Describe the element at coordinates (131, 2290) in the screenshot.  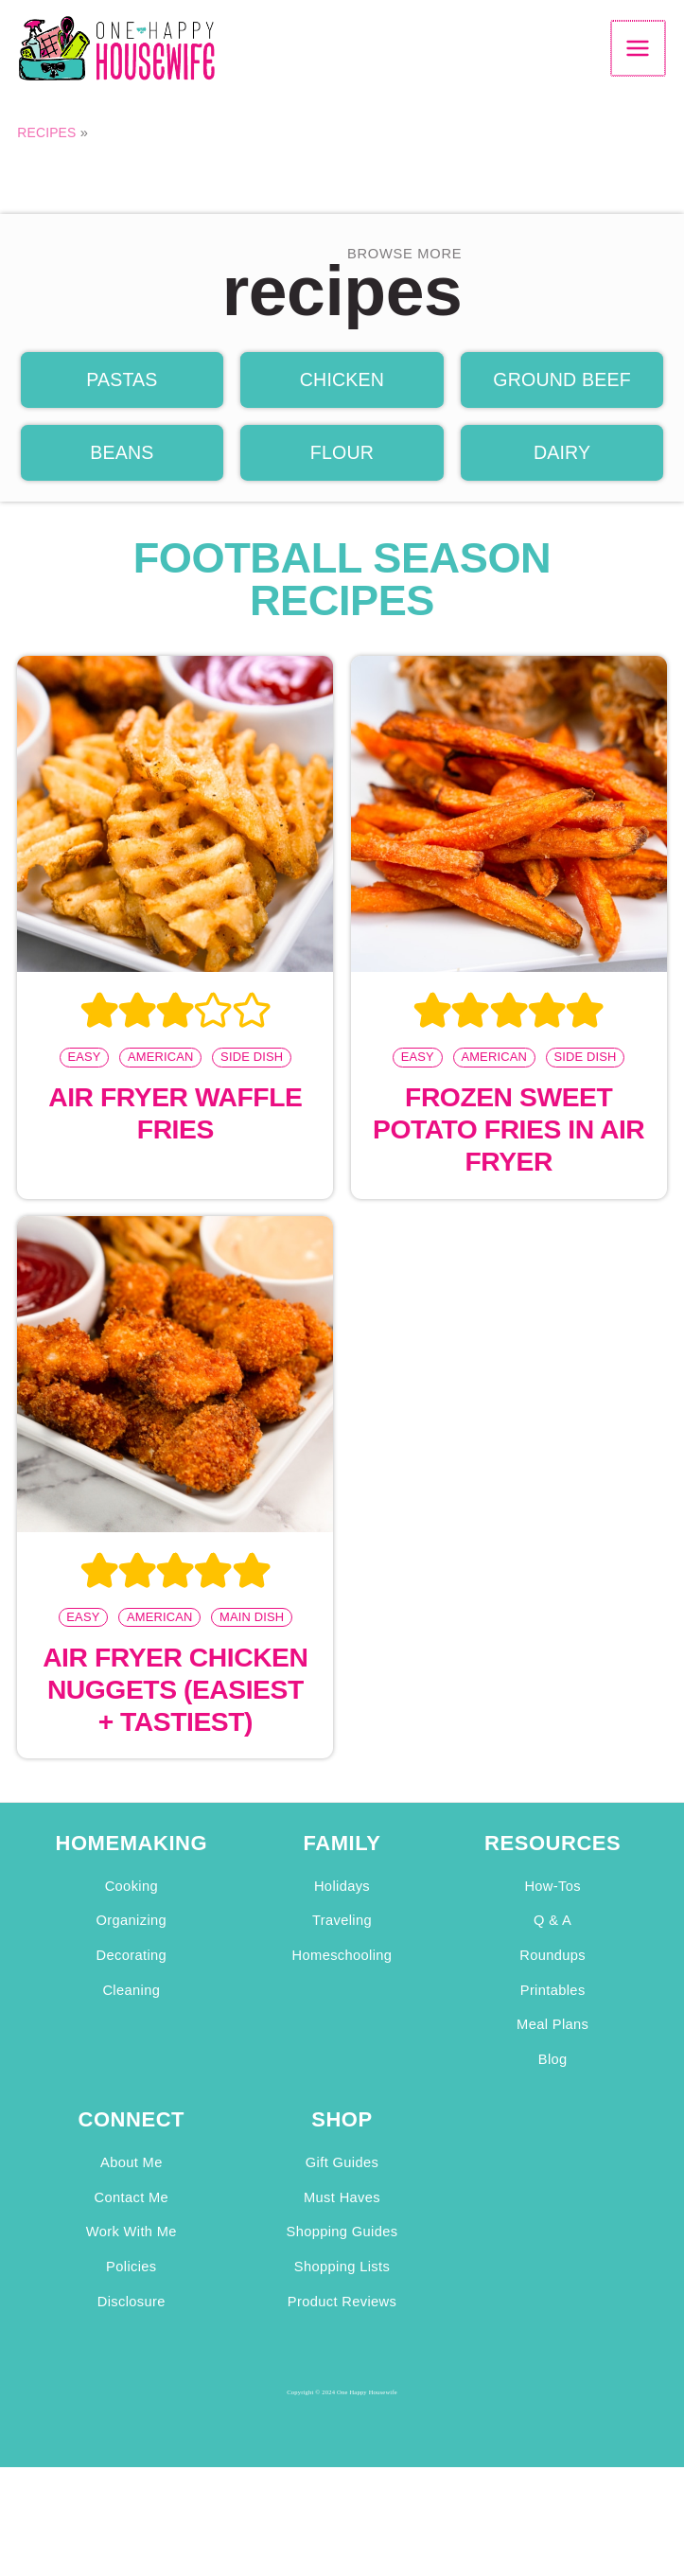
I see `Policies` at that location.